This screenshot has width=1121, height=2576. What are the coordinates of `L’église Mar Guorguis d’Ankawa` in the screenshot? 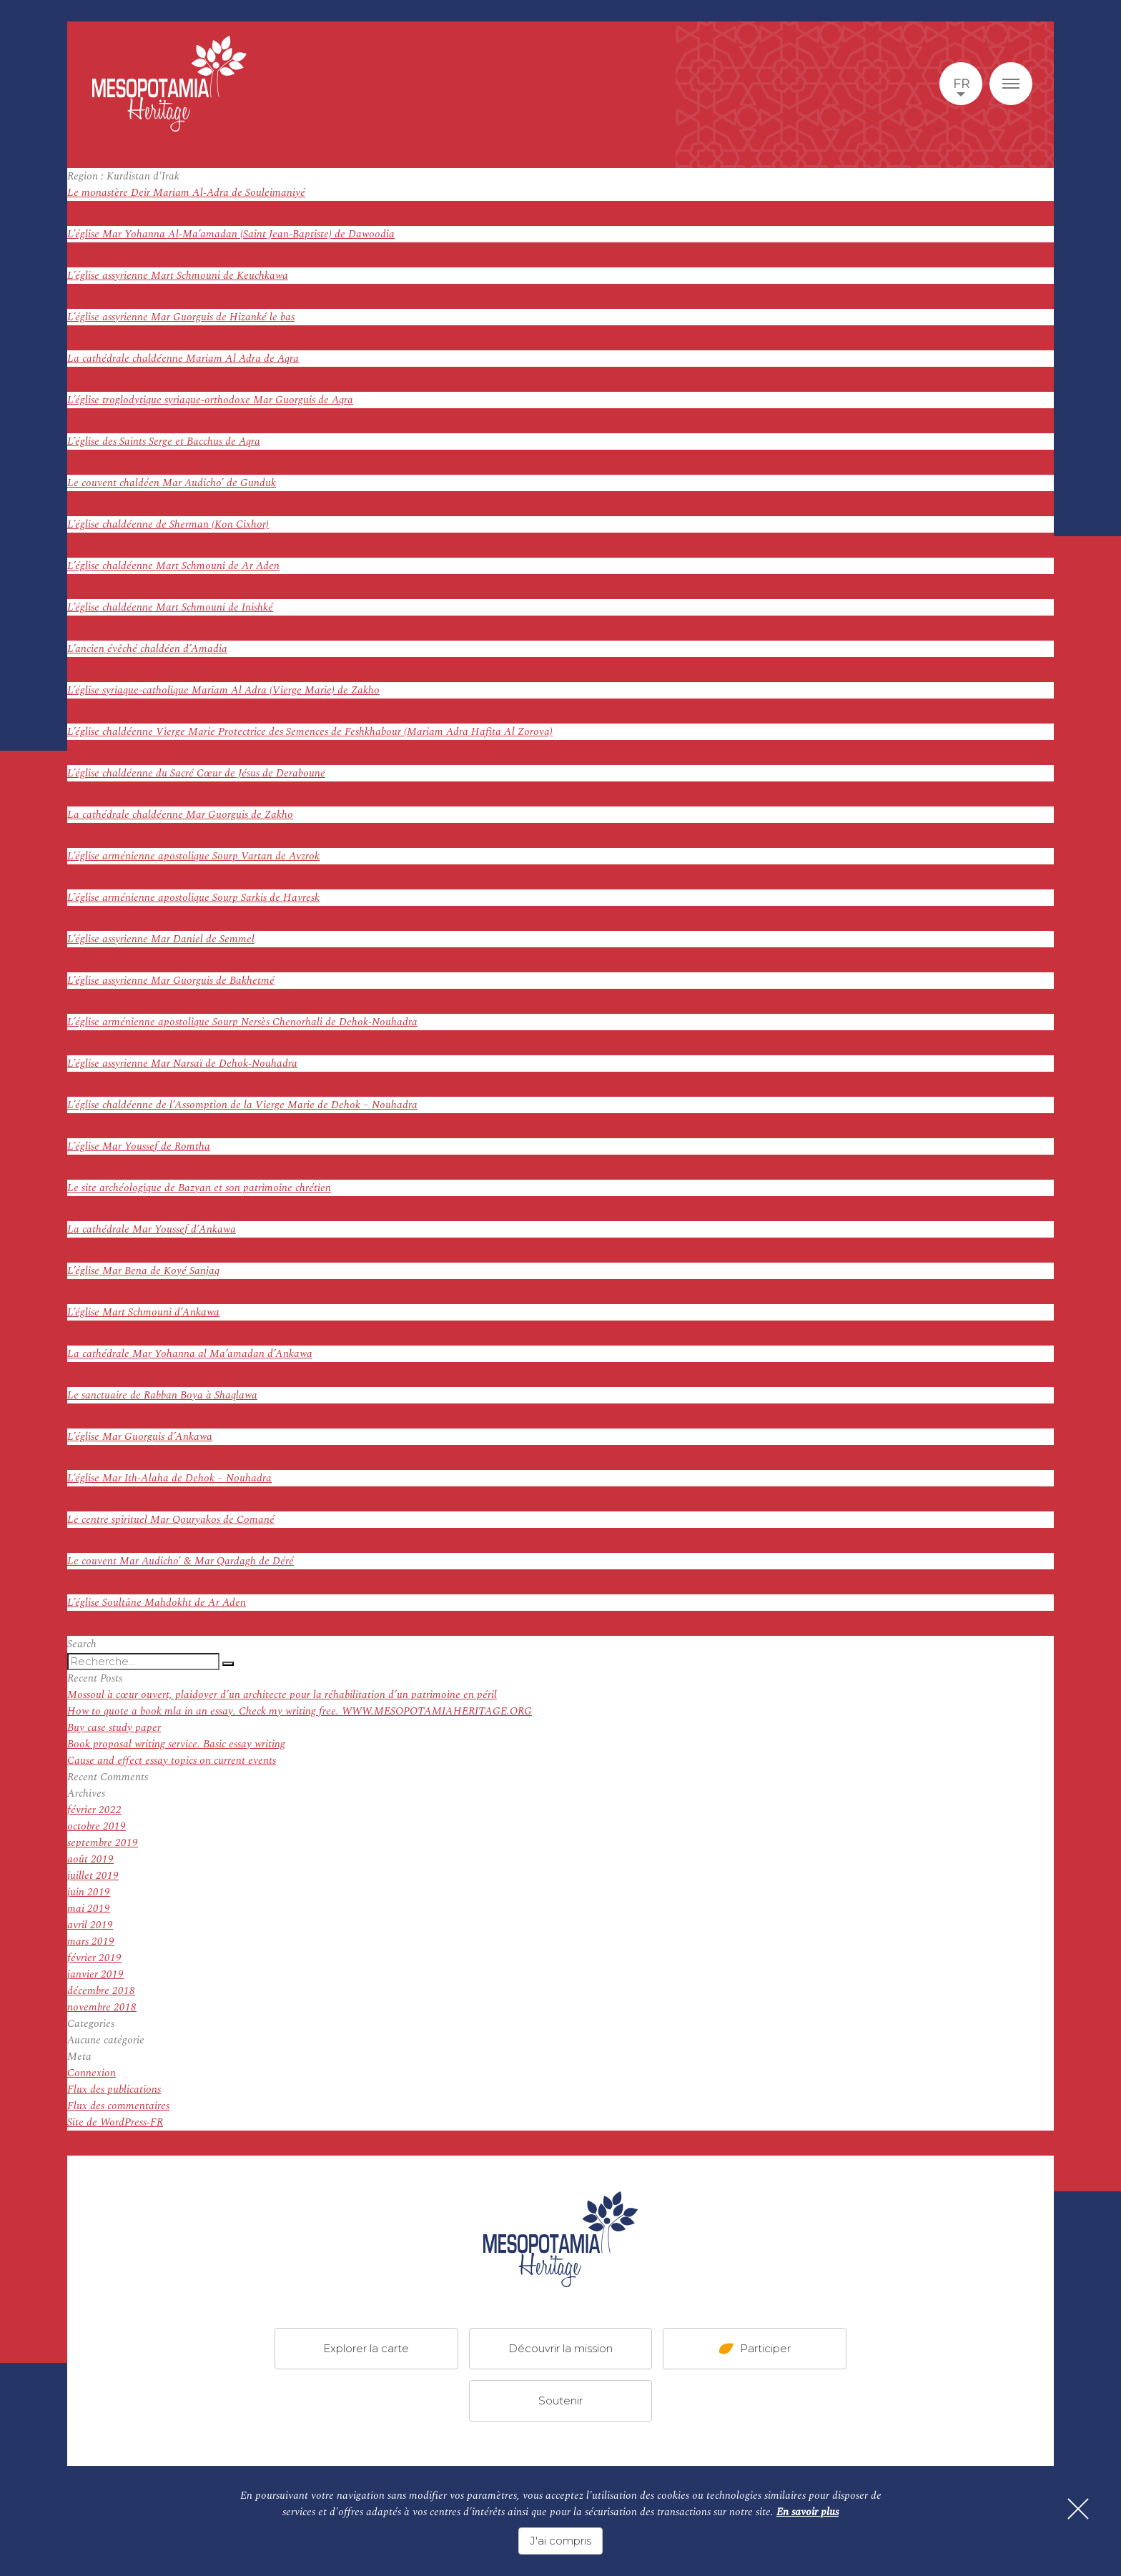 It's located at (139, 1436).